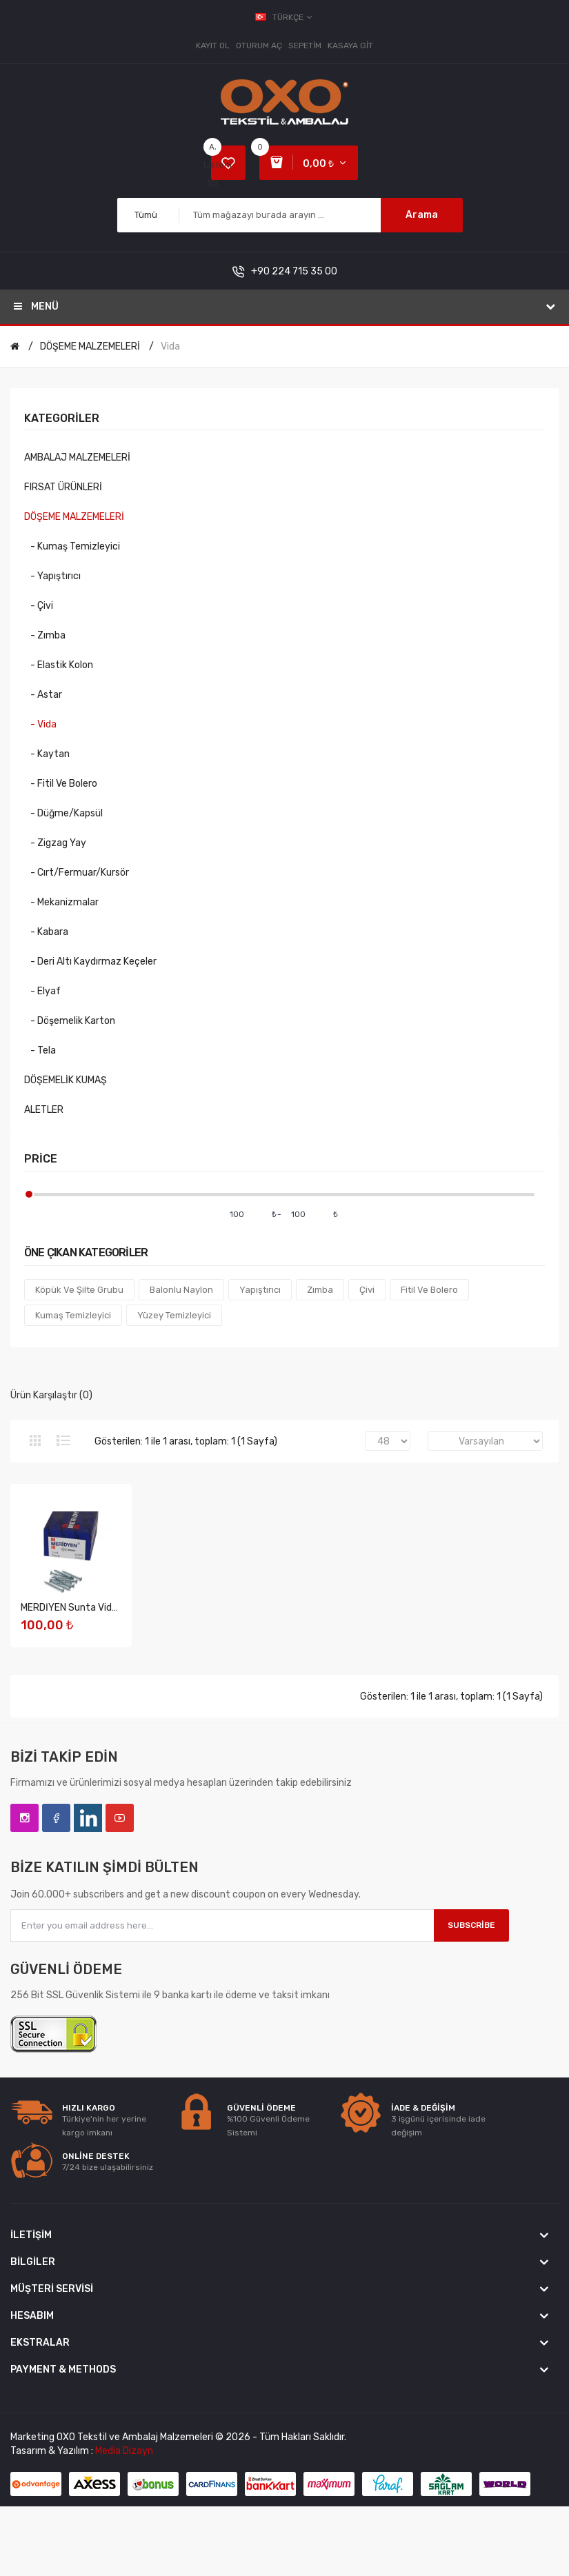 The image size is (569, 2576). I want to click on - Fitil ve Bolero, so click(60, 783).